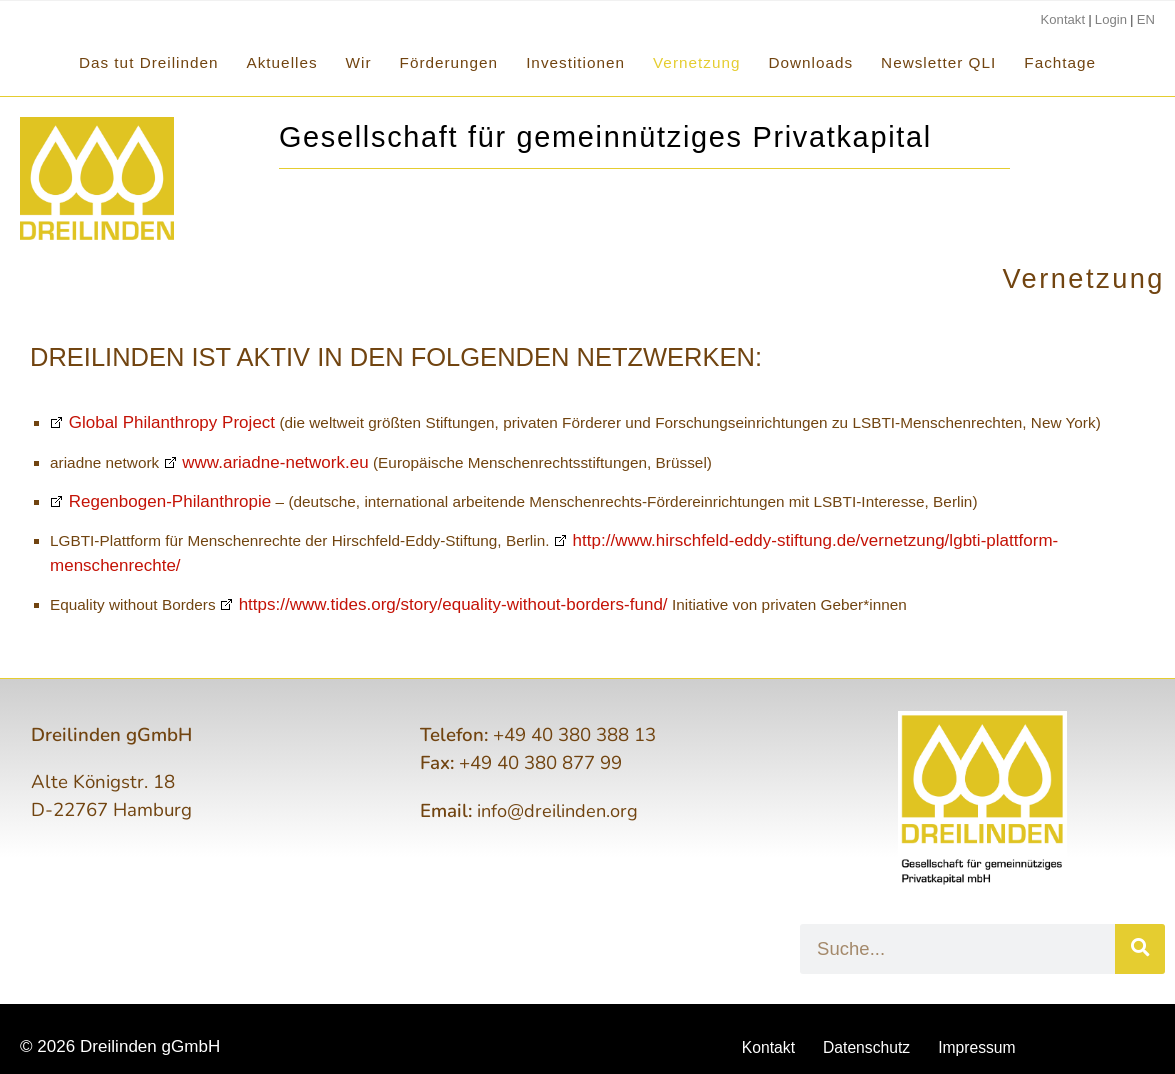  What do you see at coordinates (1146, 19) in the screenshot?
I see `EN` at bounding box center [1146, 19].